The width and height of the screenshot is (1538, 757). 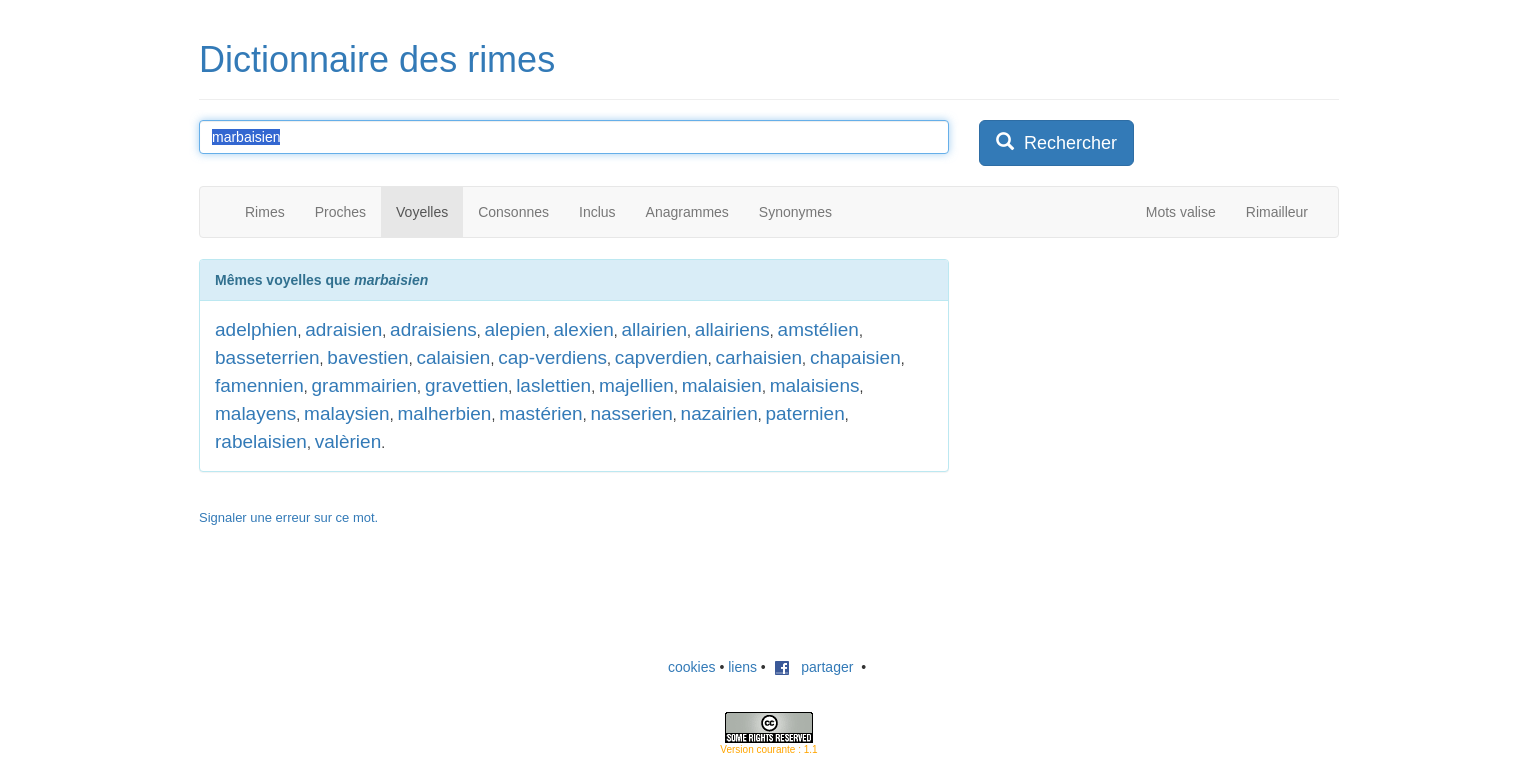 What do you see at coordinates (719, 413) in the screenshot?
I see `nazairien` at bounding box center [719, 413].